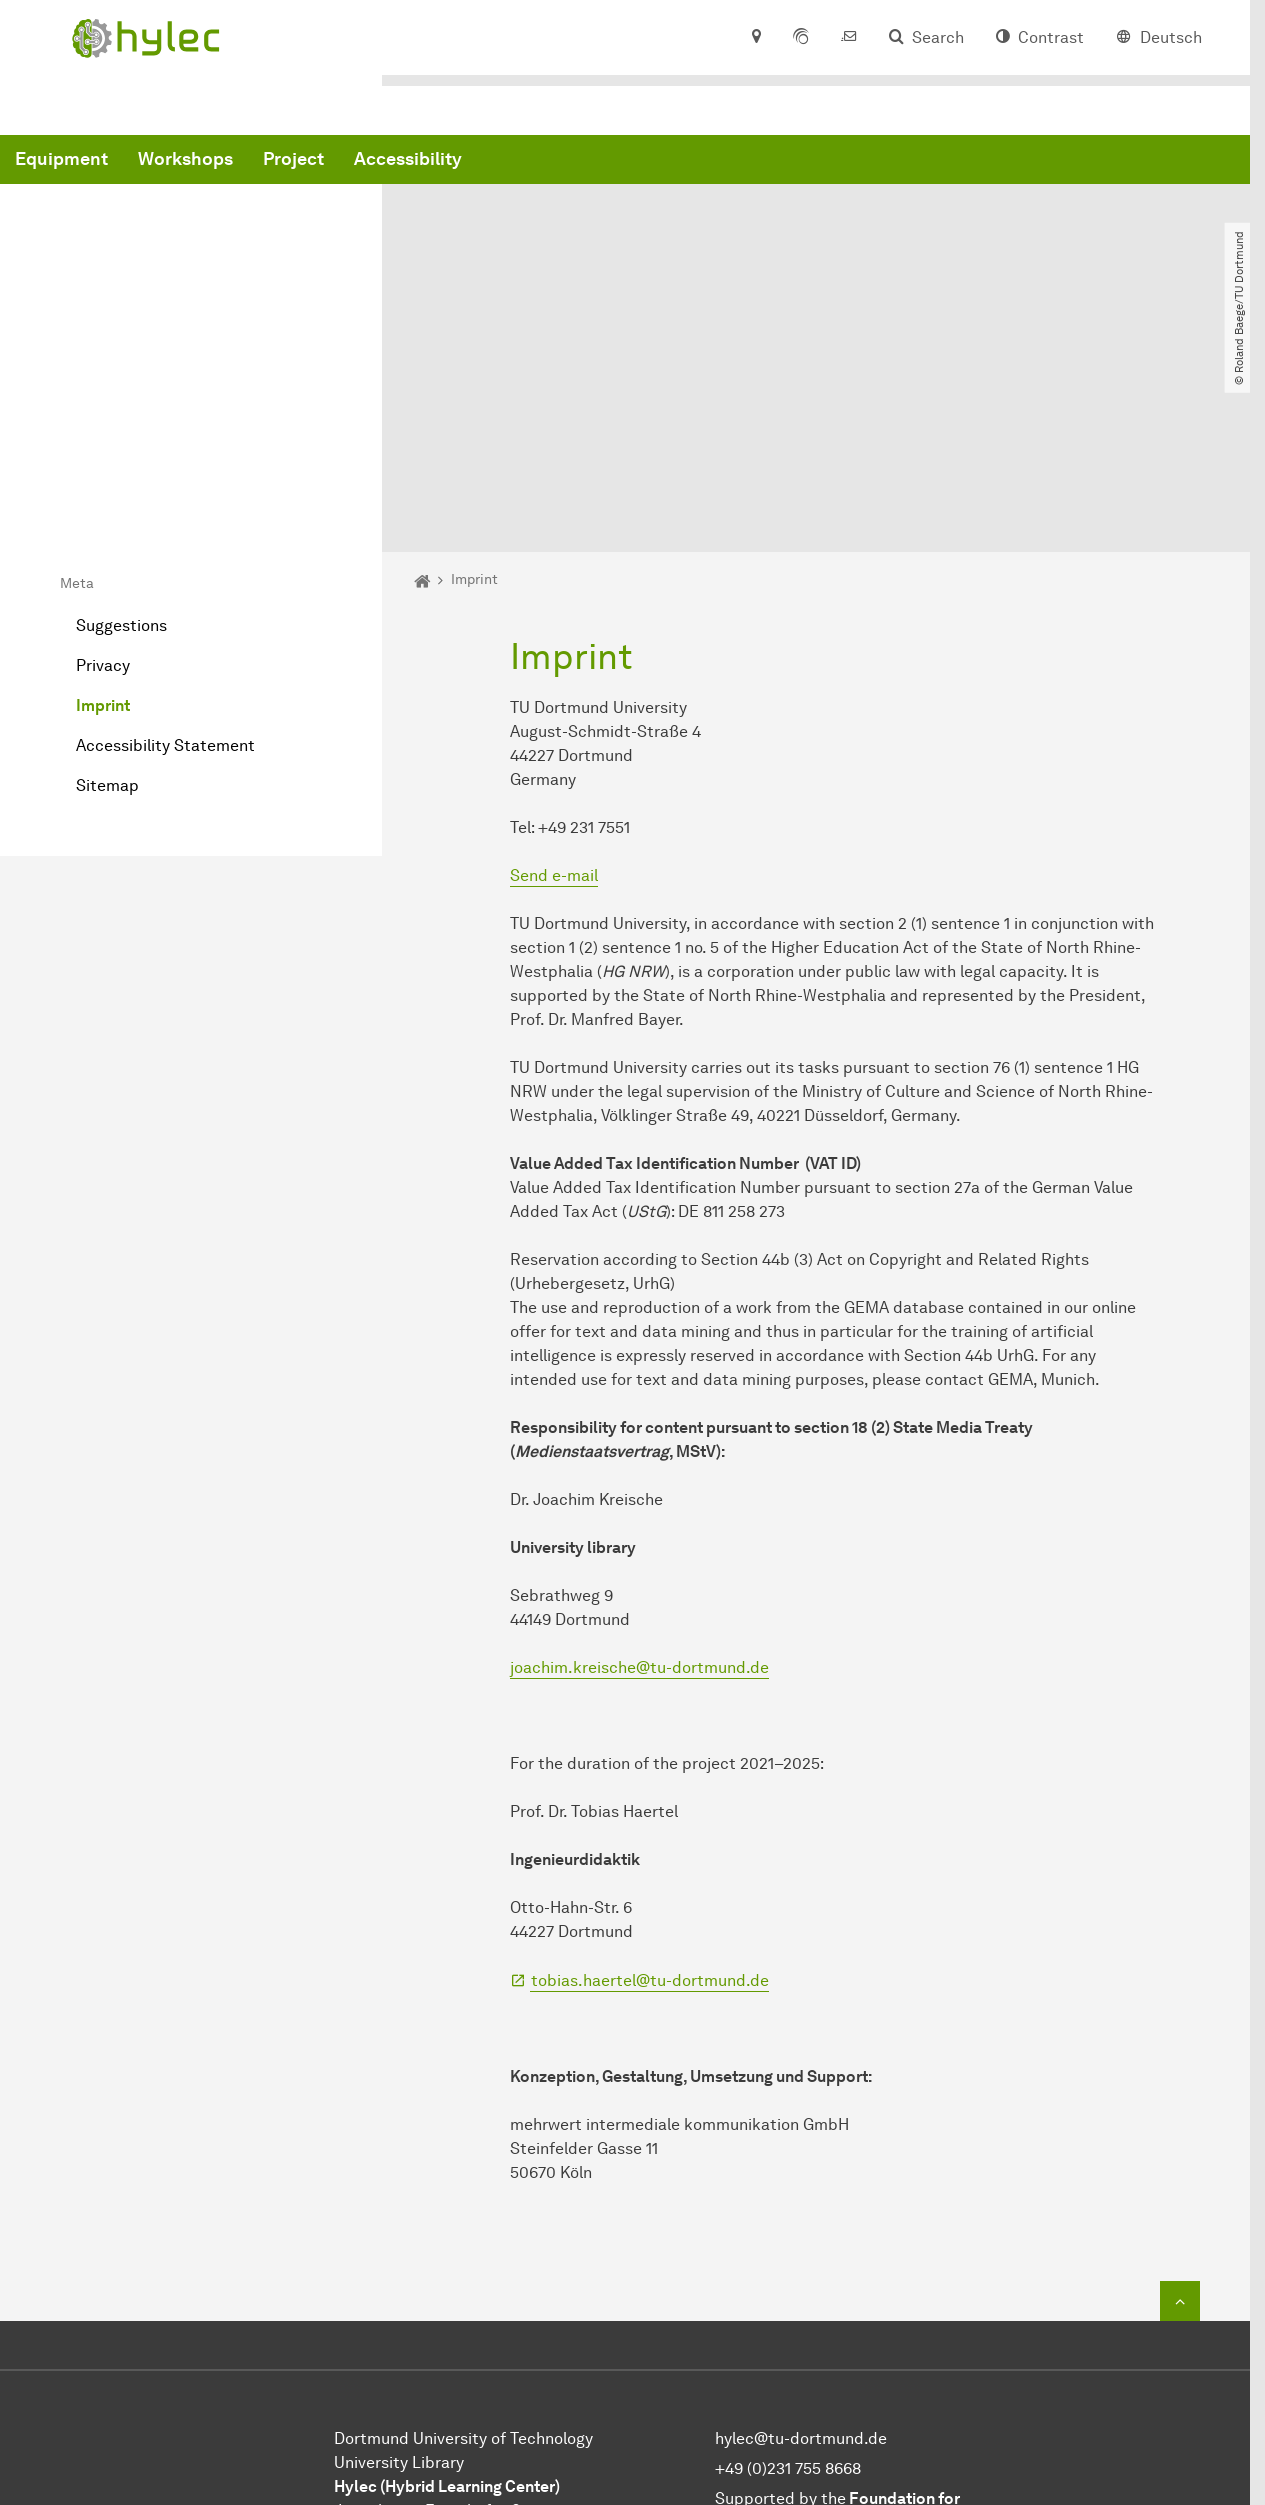 Image resolution: width=1265 pixels, height=2505 pixels. What do you see at coordinates (103, 506) in the screenshot?
I see `Imprint` at bounding box center [103, 506].